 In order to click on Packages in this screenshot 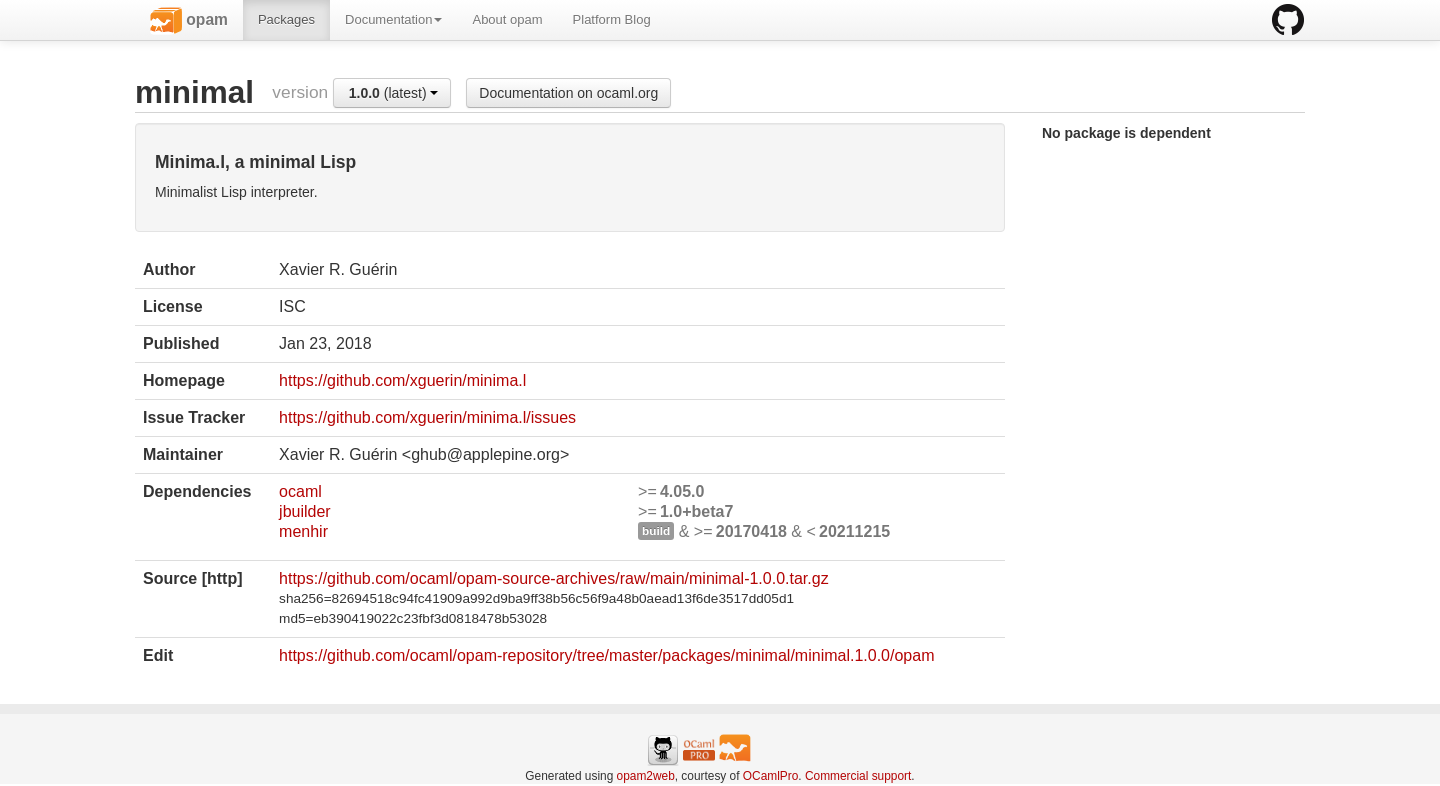, I will do `click(286, 19)`.